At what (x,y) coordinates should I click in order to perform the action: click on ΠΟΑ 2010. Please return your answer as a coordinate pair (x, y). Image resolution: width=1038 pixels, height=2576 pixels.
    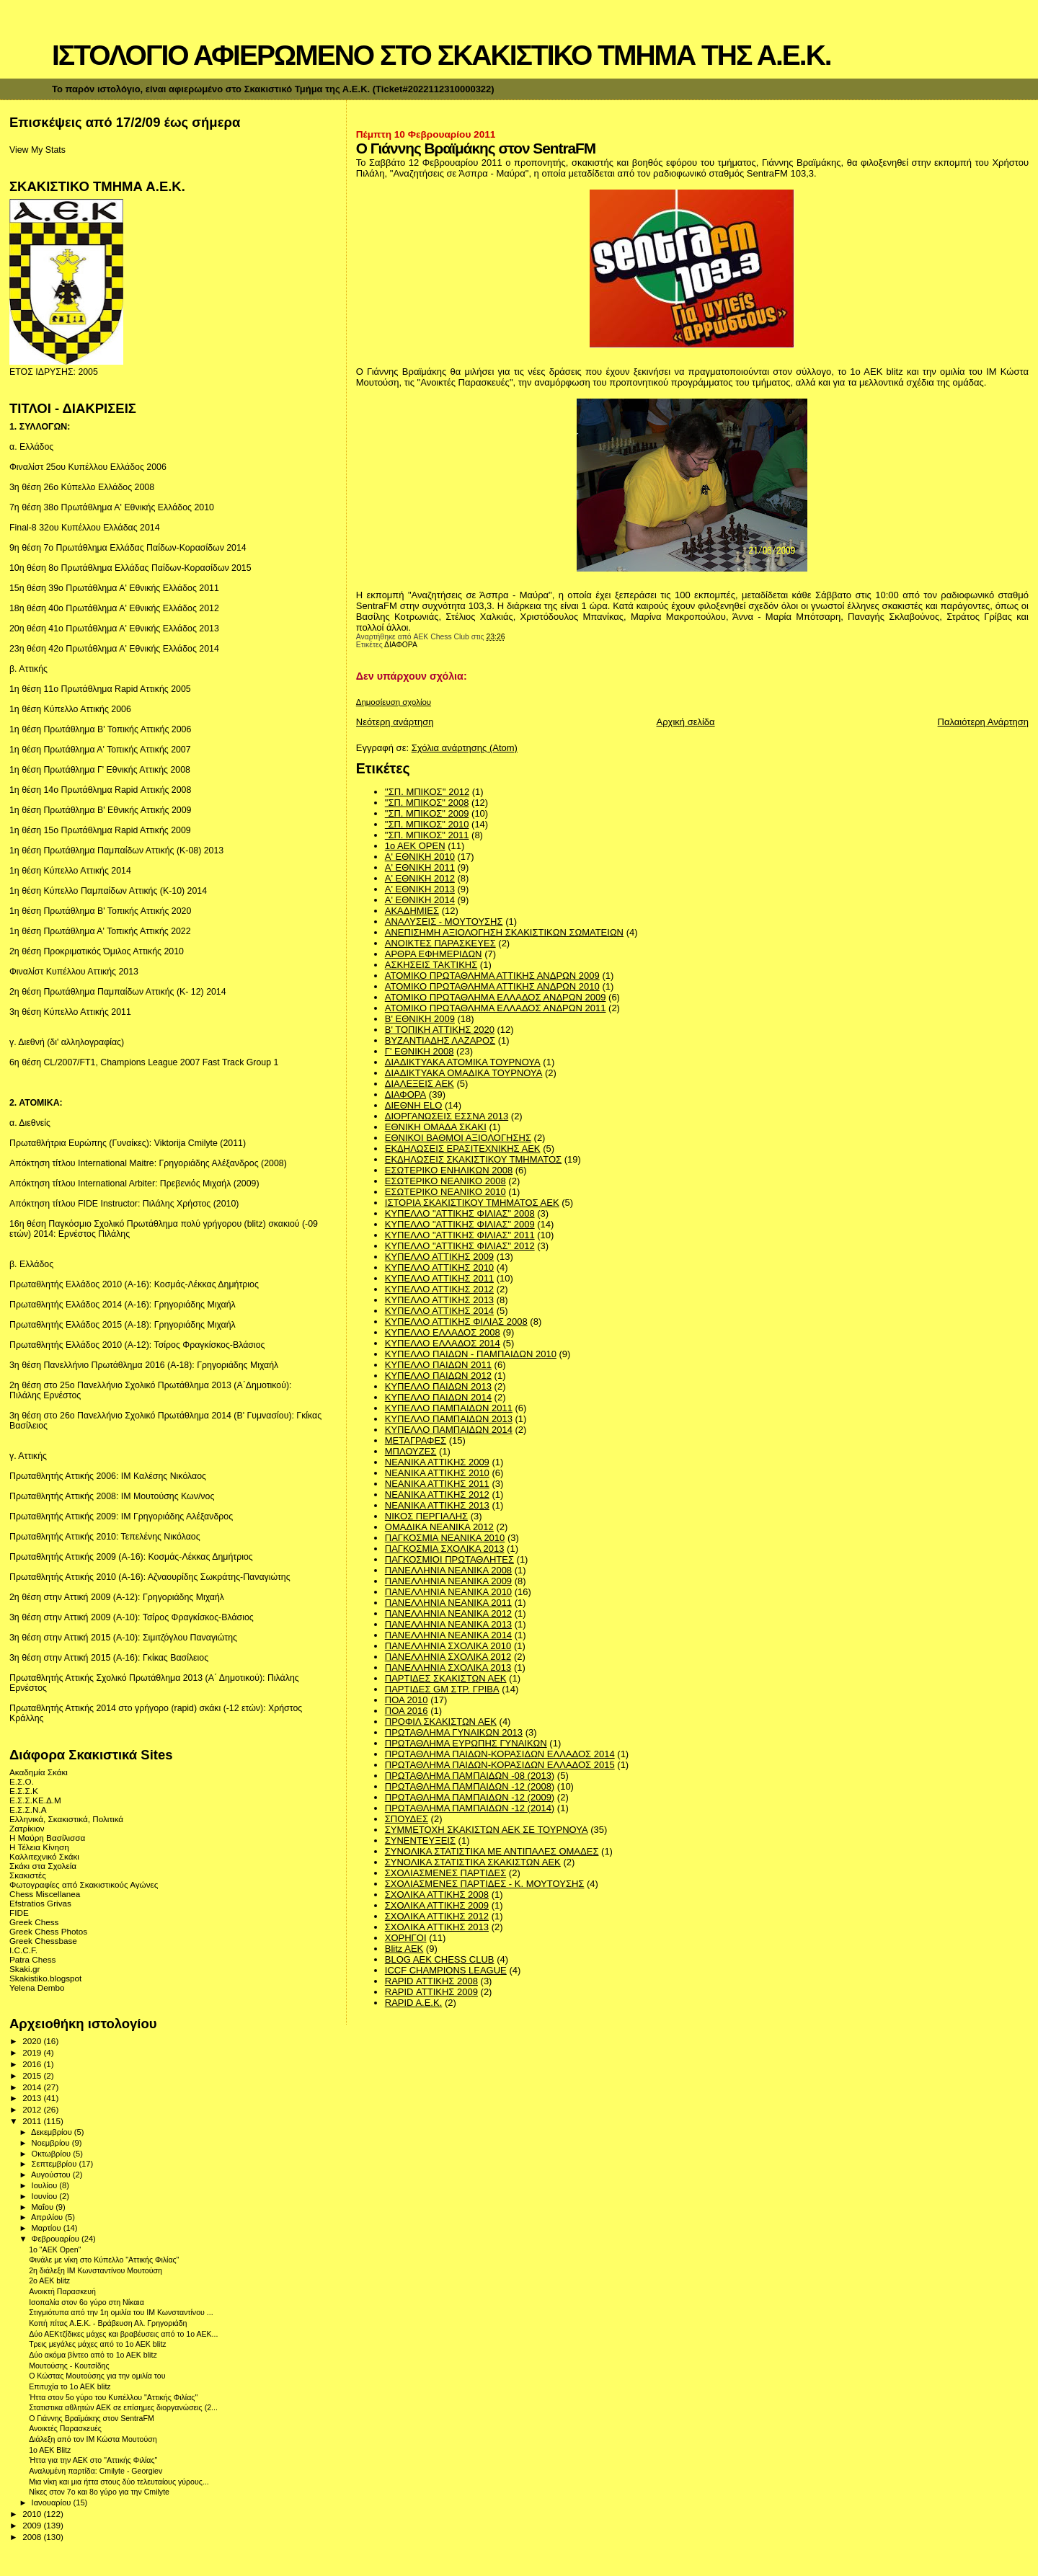
    Looking at the image, I should click on (406, 1700).